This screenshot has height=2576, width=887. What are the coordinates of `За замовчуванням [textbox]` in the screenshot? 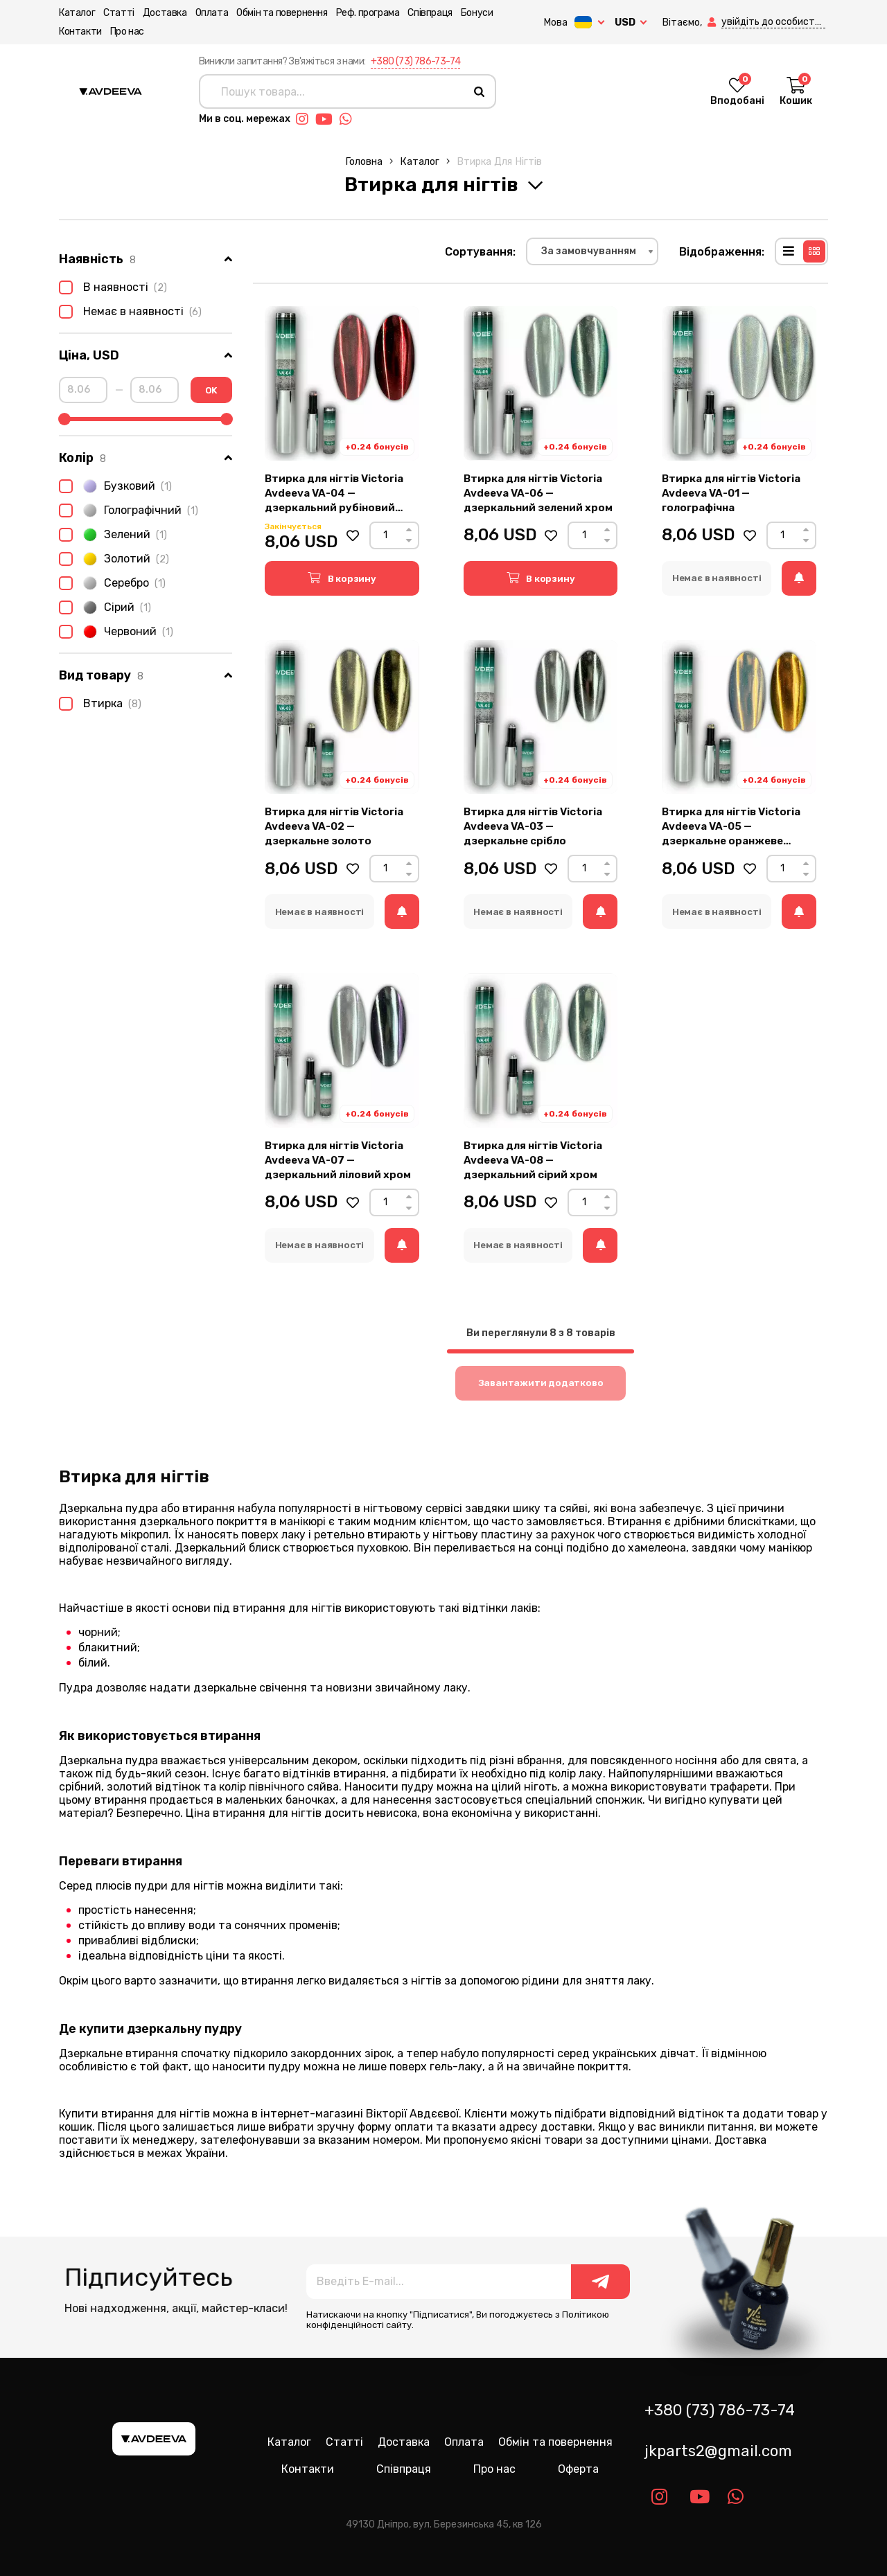 It's located at (588, 251).